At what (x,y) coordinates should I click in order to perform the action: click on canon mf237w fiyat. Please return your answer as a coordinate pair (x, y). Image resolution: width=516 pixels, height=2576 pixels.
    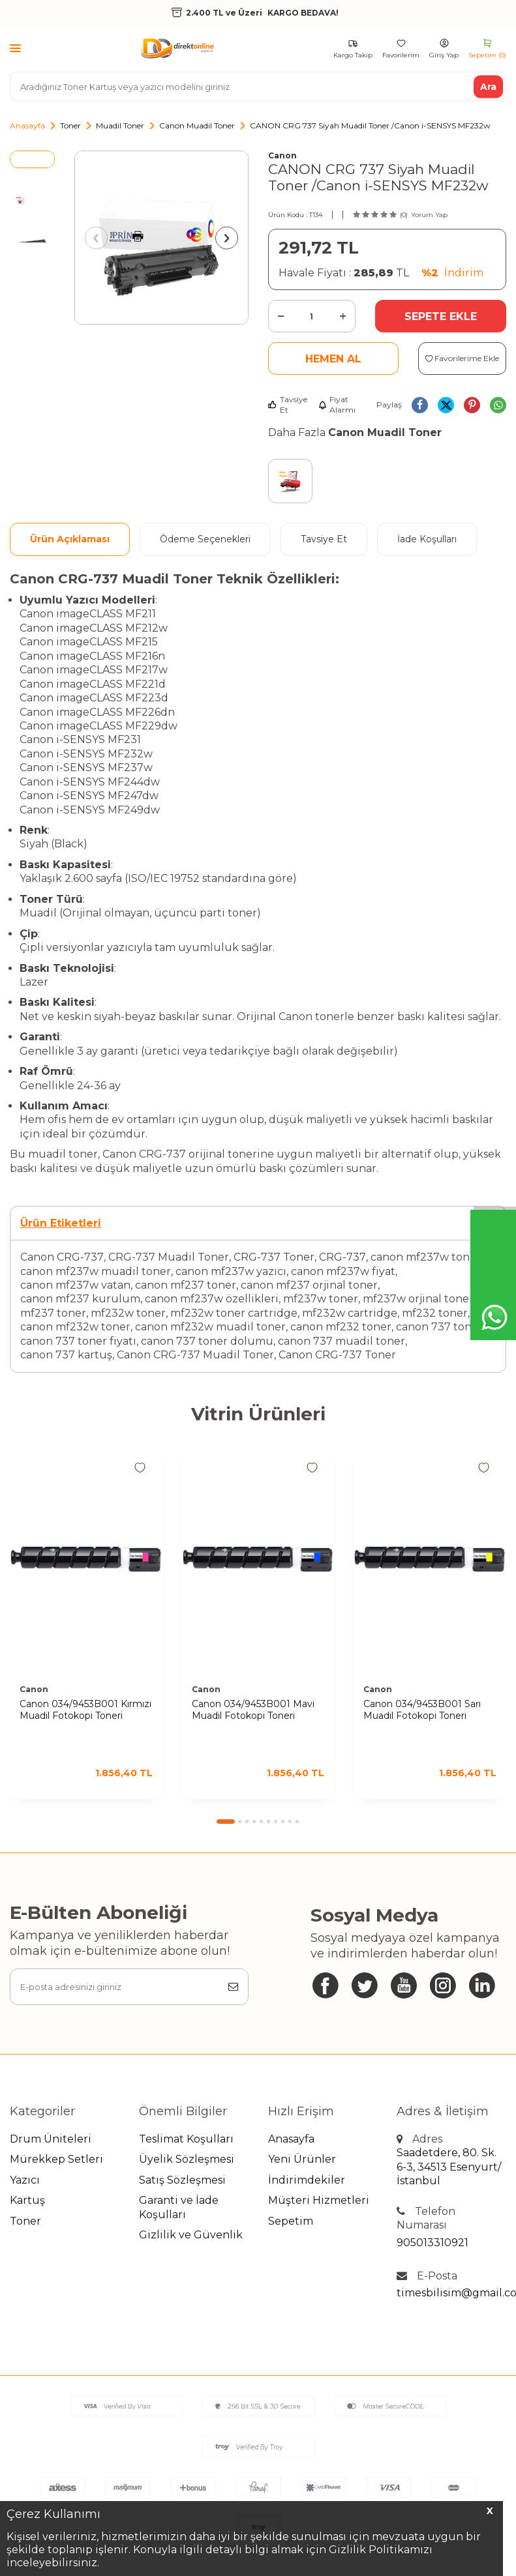
    Looking at the image, I should click on (343, 1271).